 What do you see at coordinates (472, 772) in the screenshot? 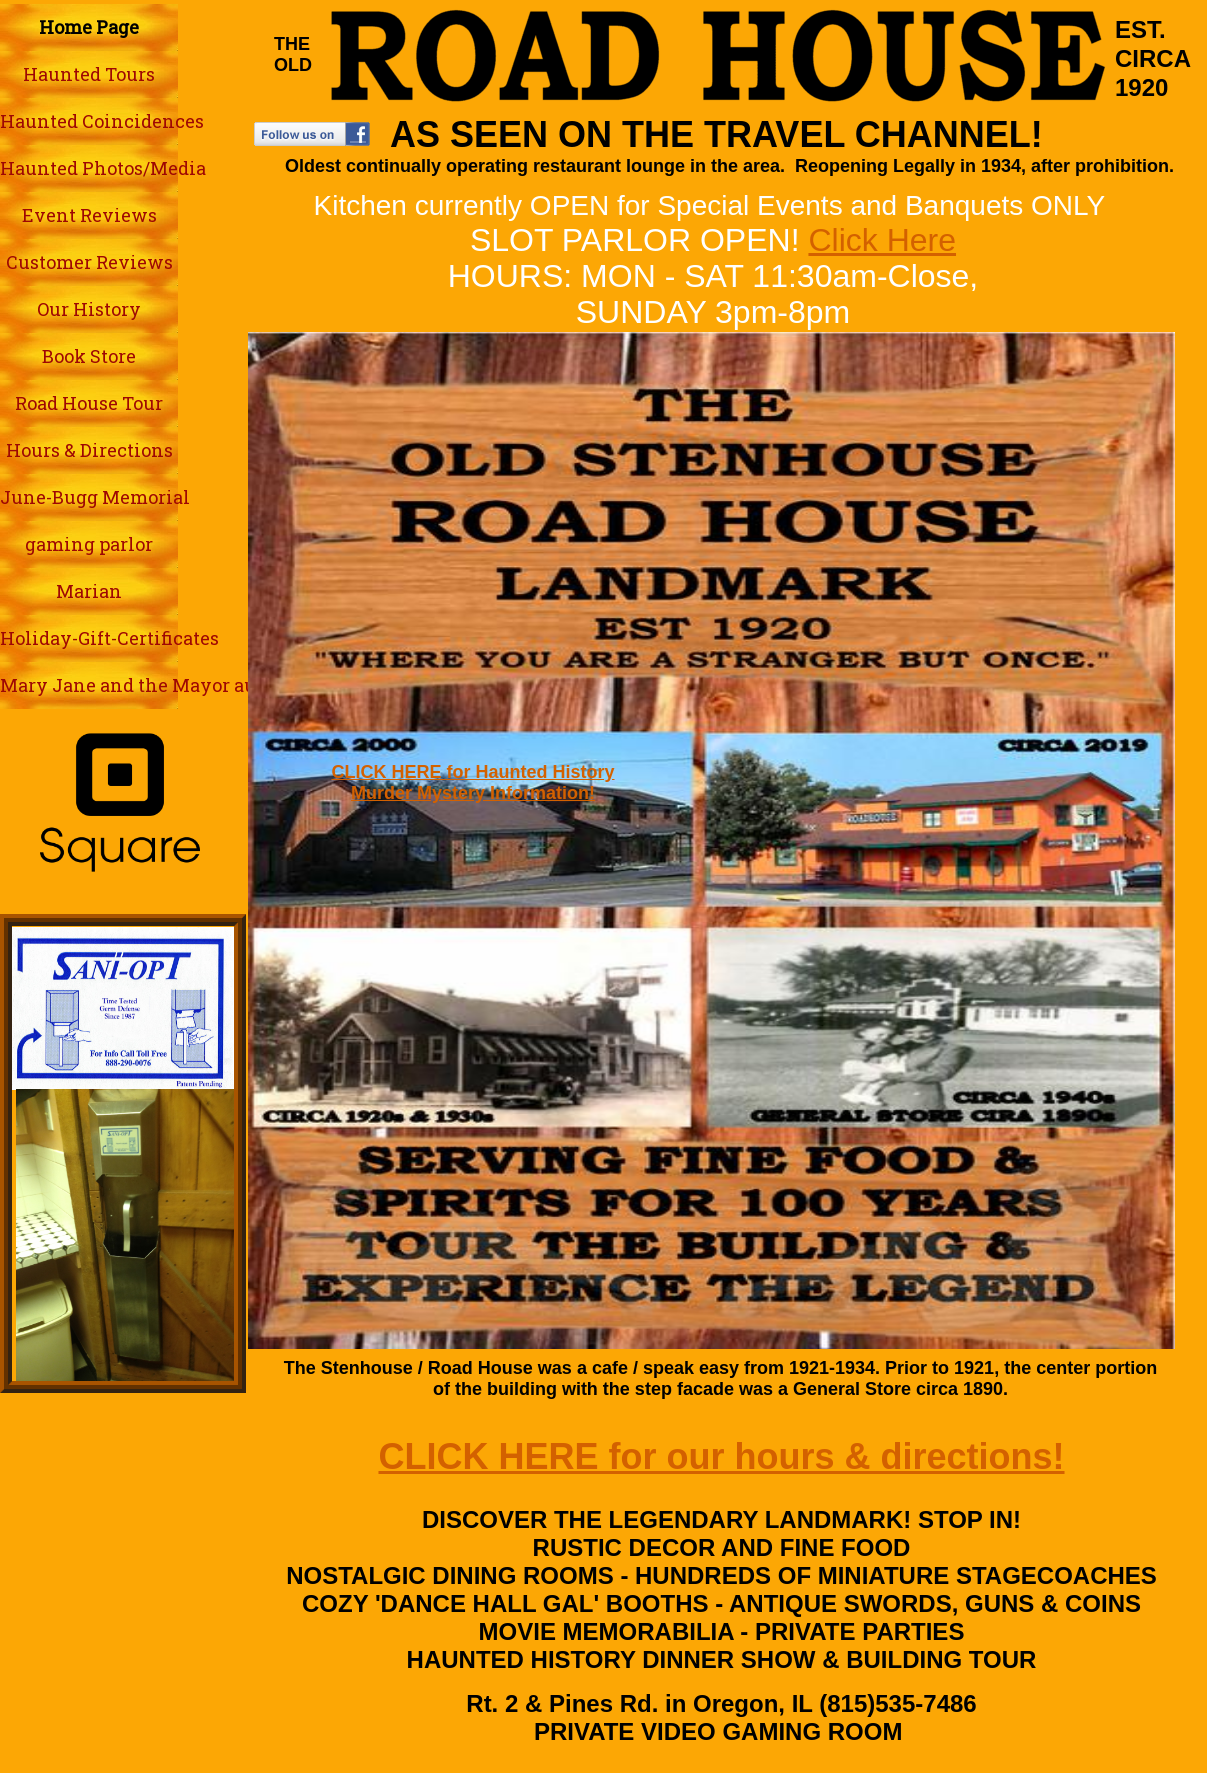
I see `CLICK HERE for Haunted History` at bounding box center [472, 772].